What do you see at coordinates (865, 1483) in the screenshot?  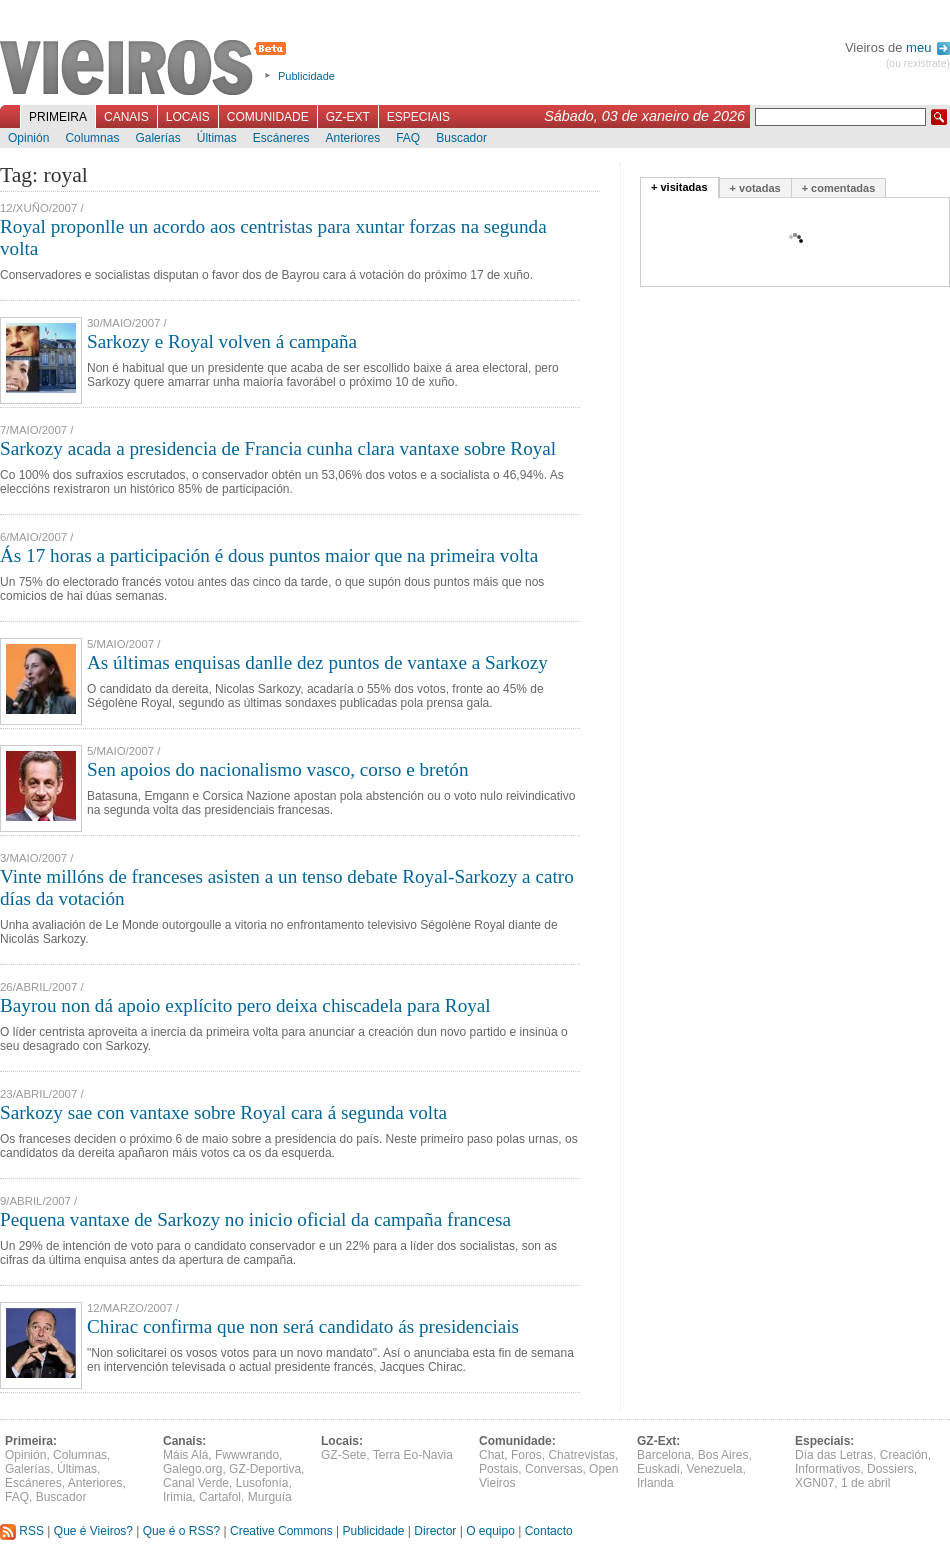 I see `1 de abril` at bounding box center [865, 1483].